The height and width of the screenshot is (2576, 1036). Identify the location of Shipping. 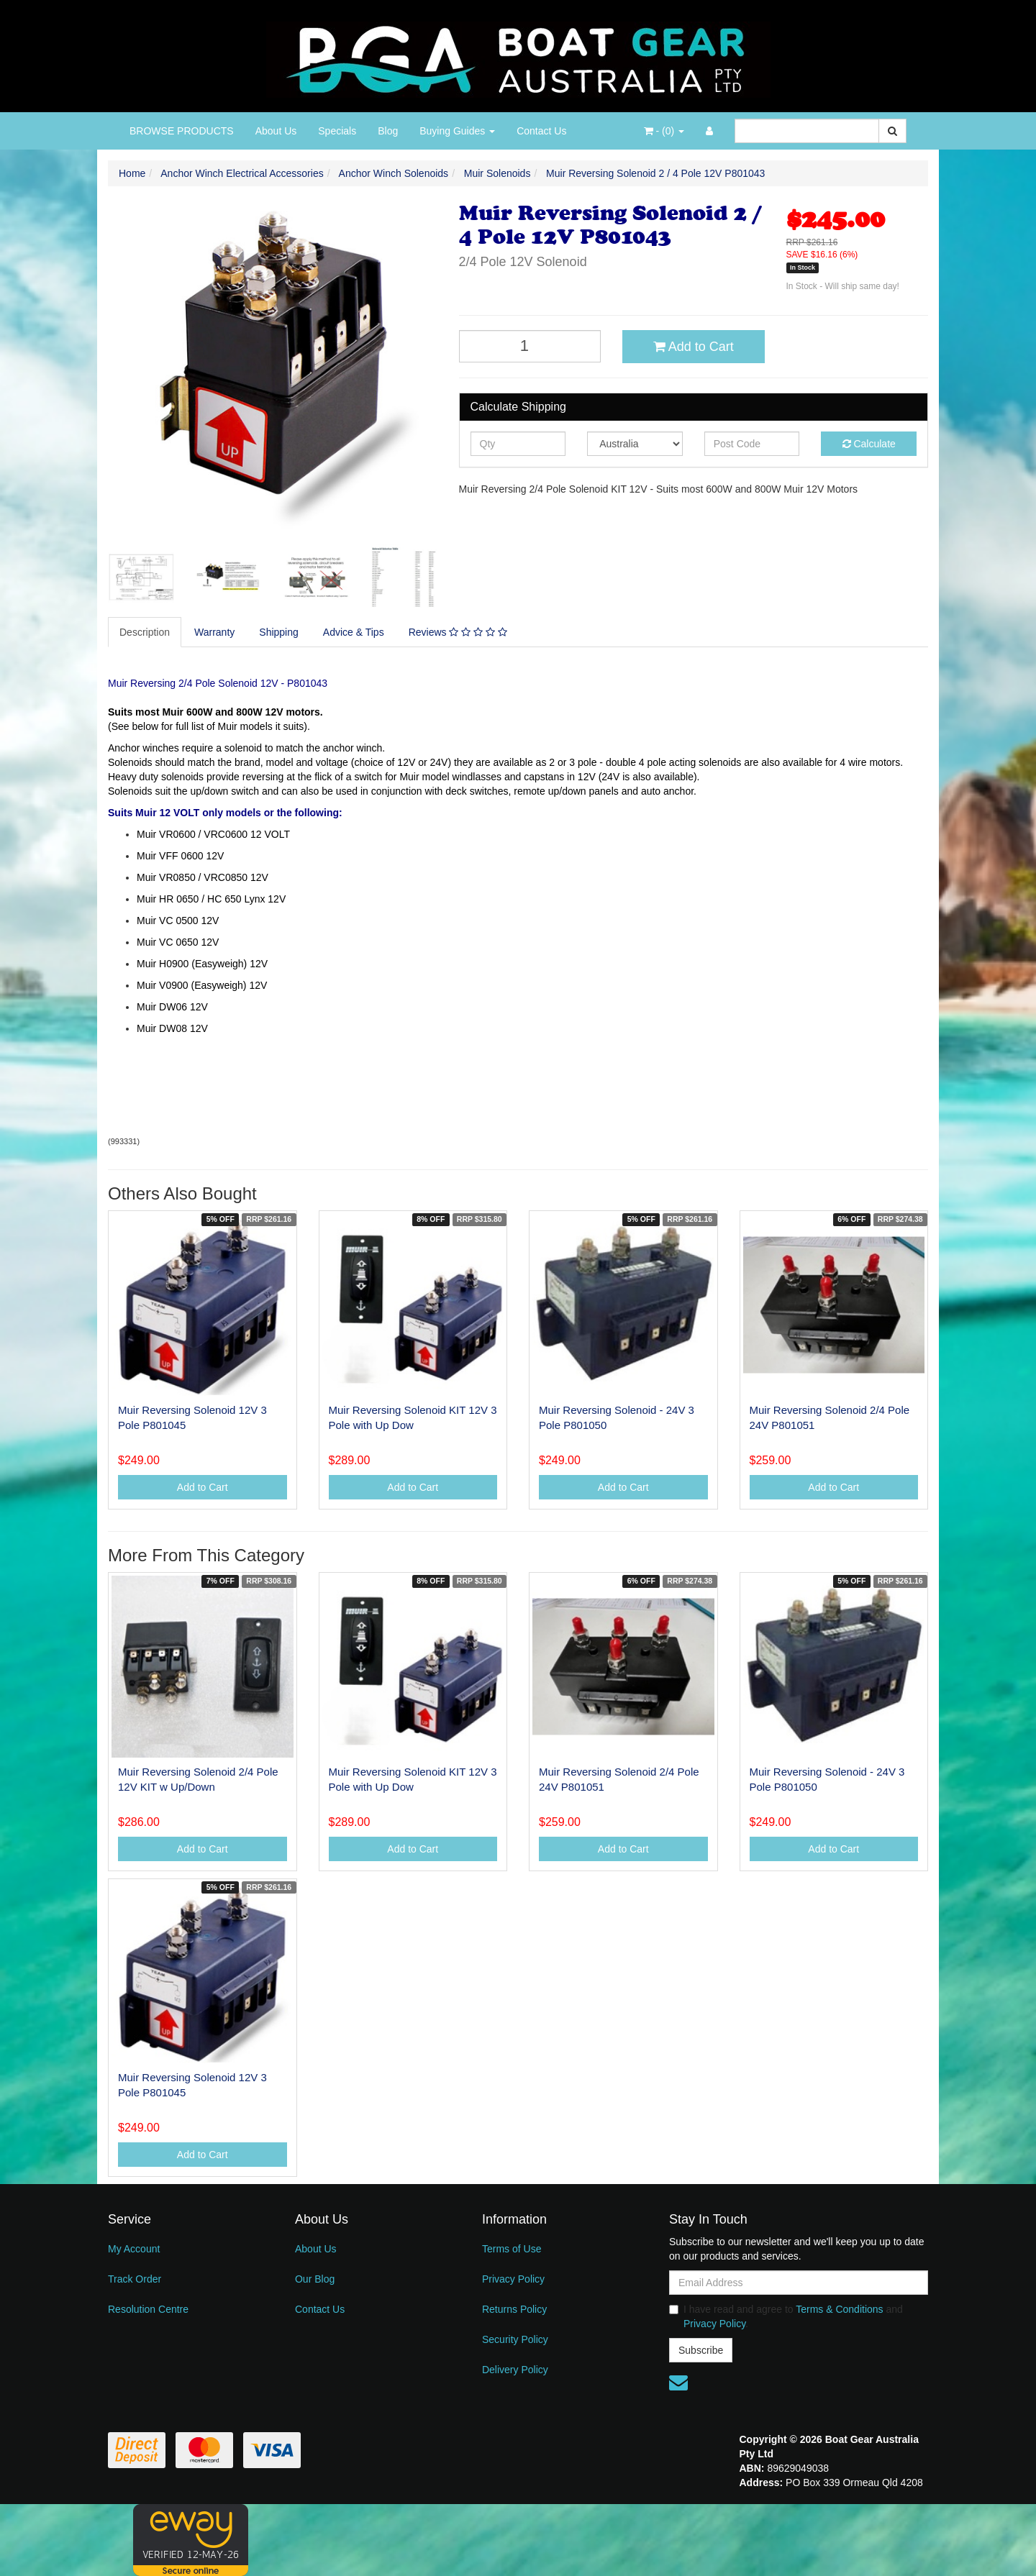
(279, 632).